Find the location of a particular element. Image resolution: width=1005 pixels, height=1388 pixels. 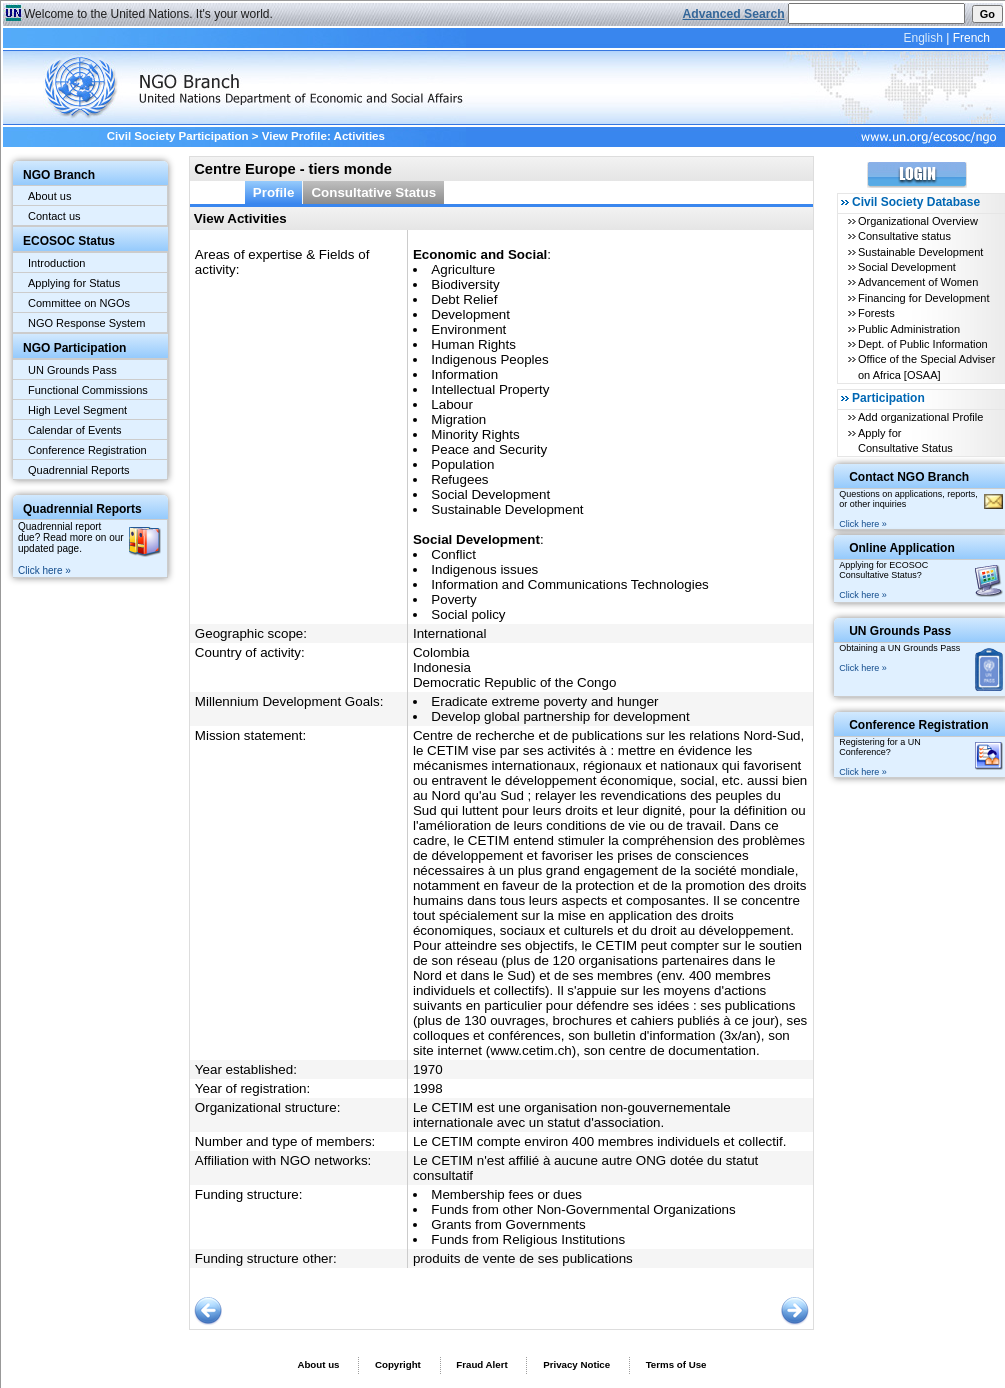

Social Development is located at coordinates (907, 267).